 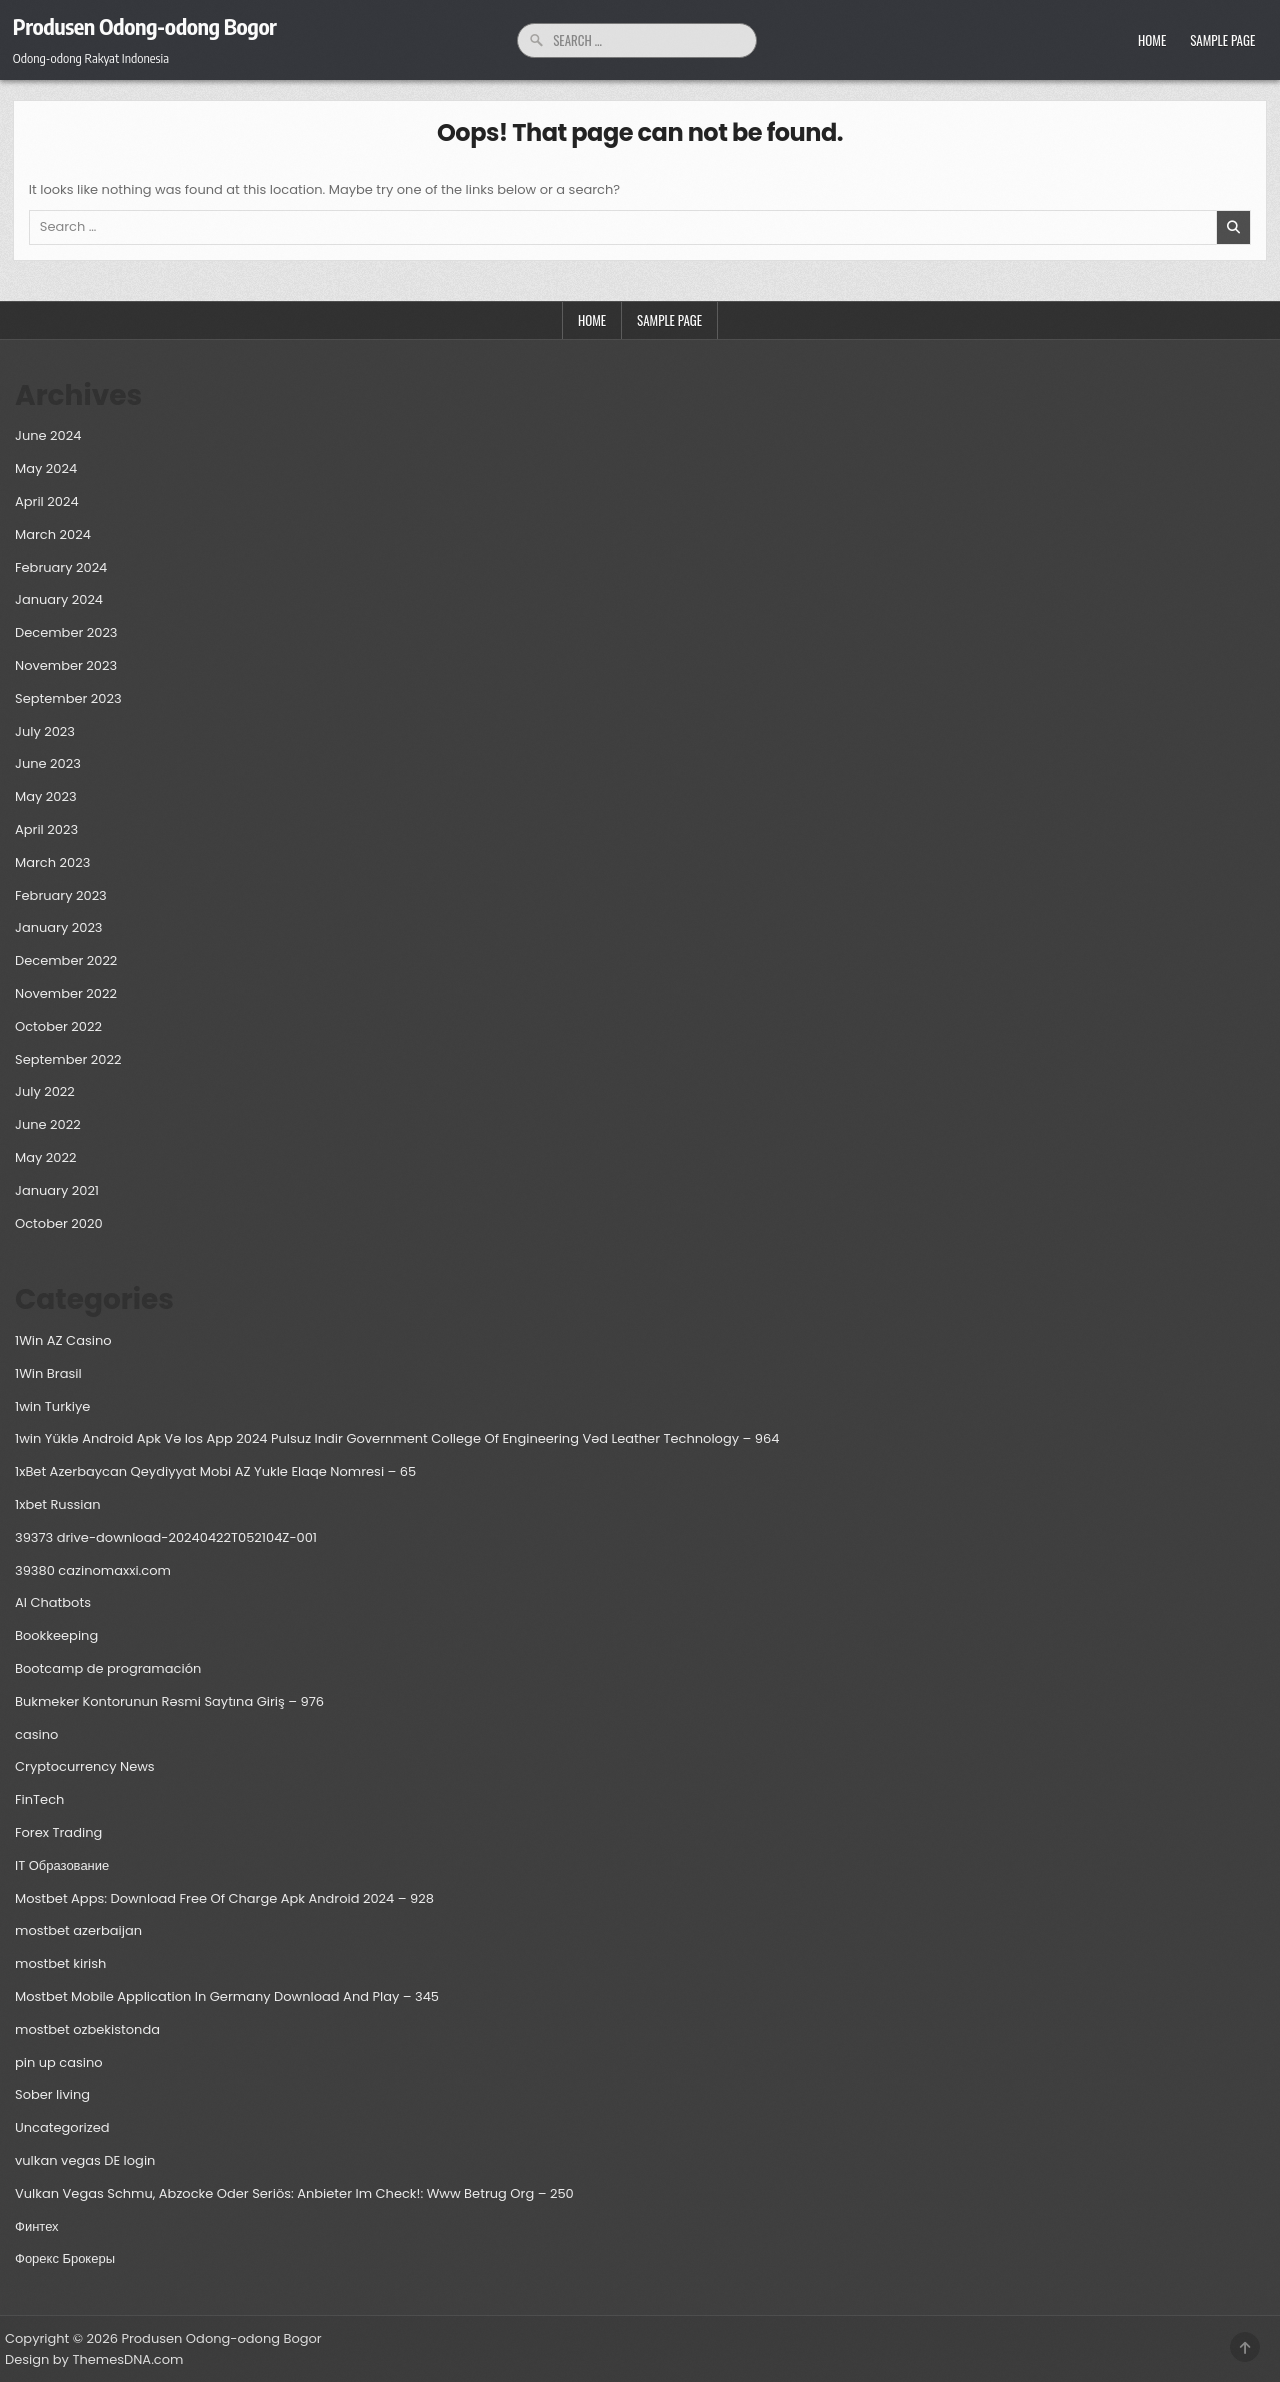 I want to click on Vulkan Vegas Schmu, Abzocke Oder Seriös: Anbieter Im Check!: Www Betrug Org – 250, so click(x=294, y=2193).